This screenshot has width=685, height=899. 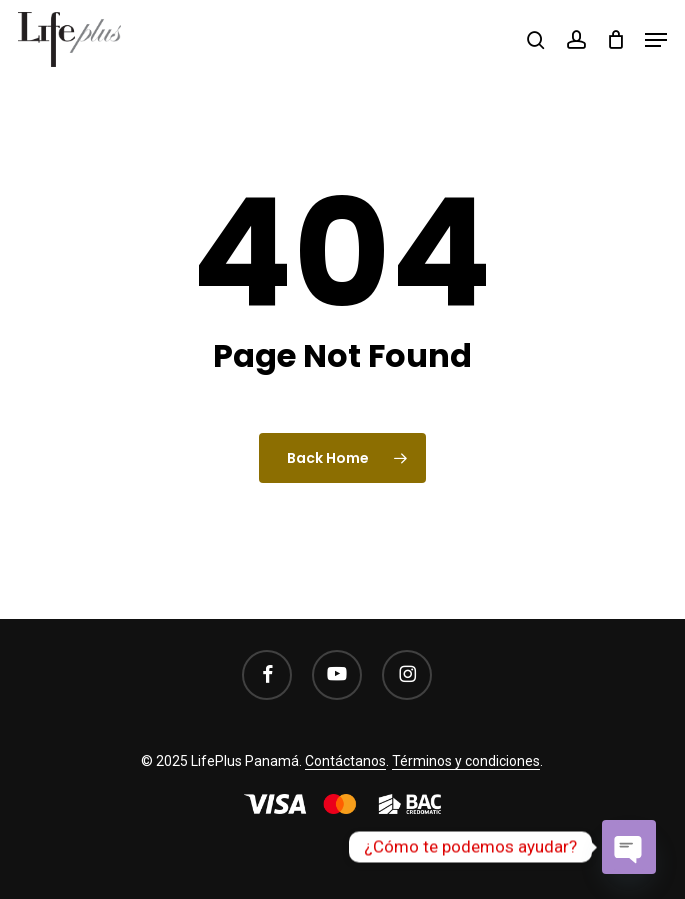 I want to click on [button], so click(x=656, y=40).